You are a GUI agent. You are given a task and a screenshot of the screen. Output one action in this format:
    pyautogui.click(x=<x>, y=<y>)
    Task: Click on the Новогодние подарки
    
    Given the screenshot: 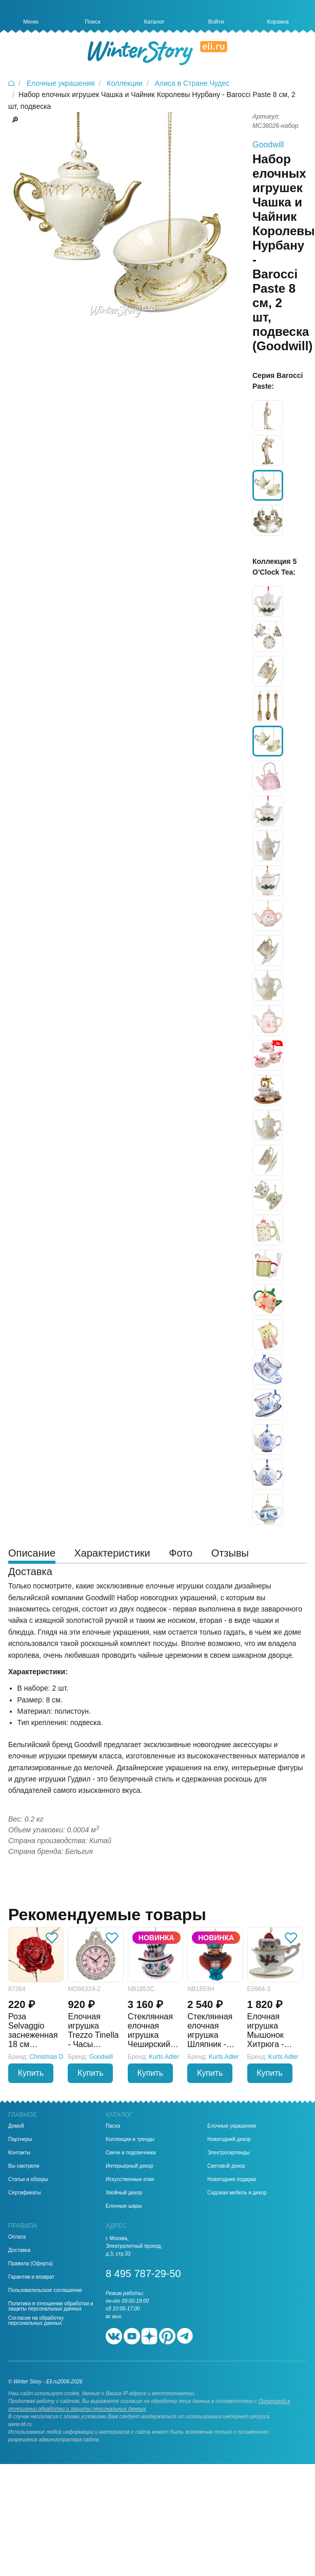 What is the action you would take?
    pyautogui.click(x=231, y=2179)
    